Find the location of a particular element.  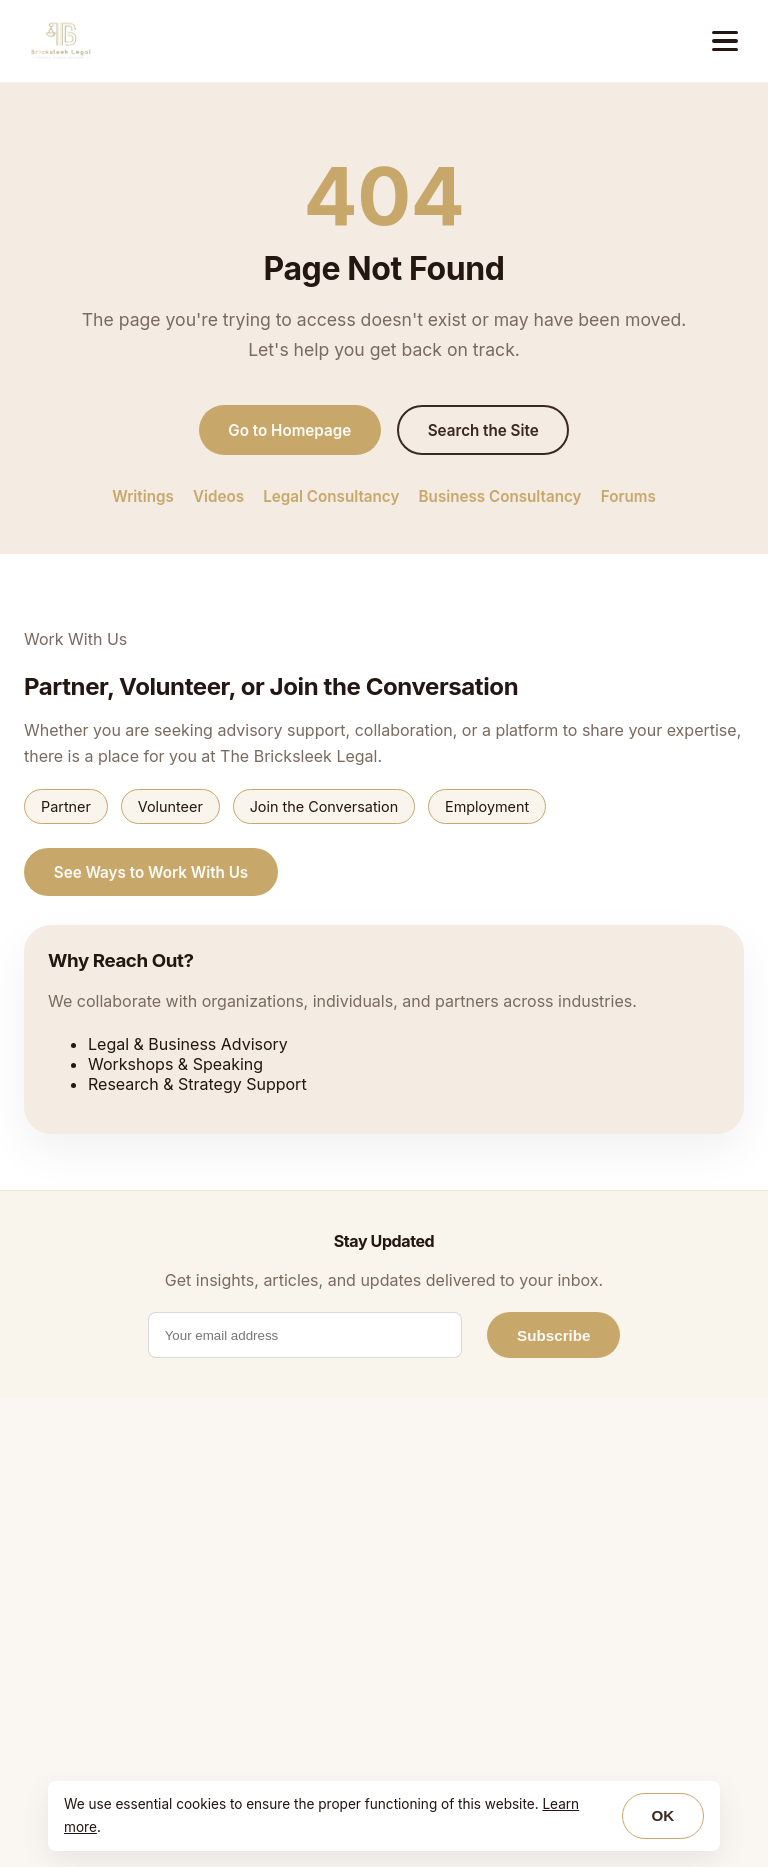

Go to Homepage is located at coordinates (289, 430).